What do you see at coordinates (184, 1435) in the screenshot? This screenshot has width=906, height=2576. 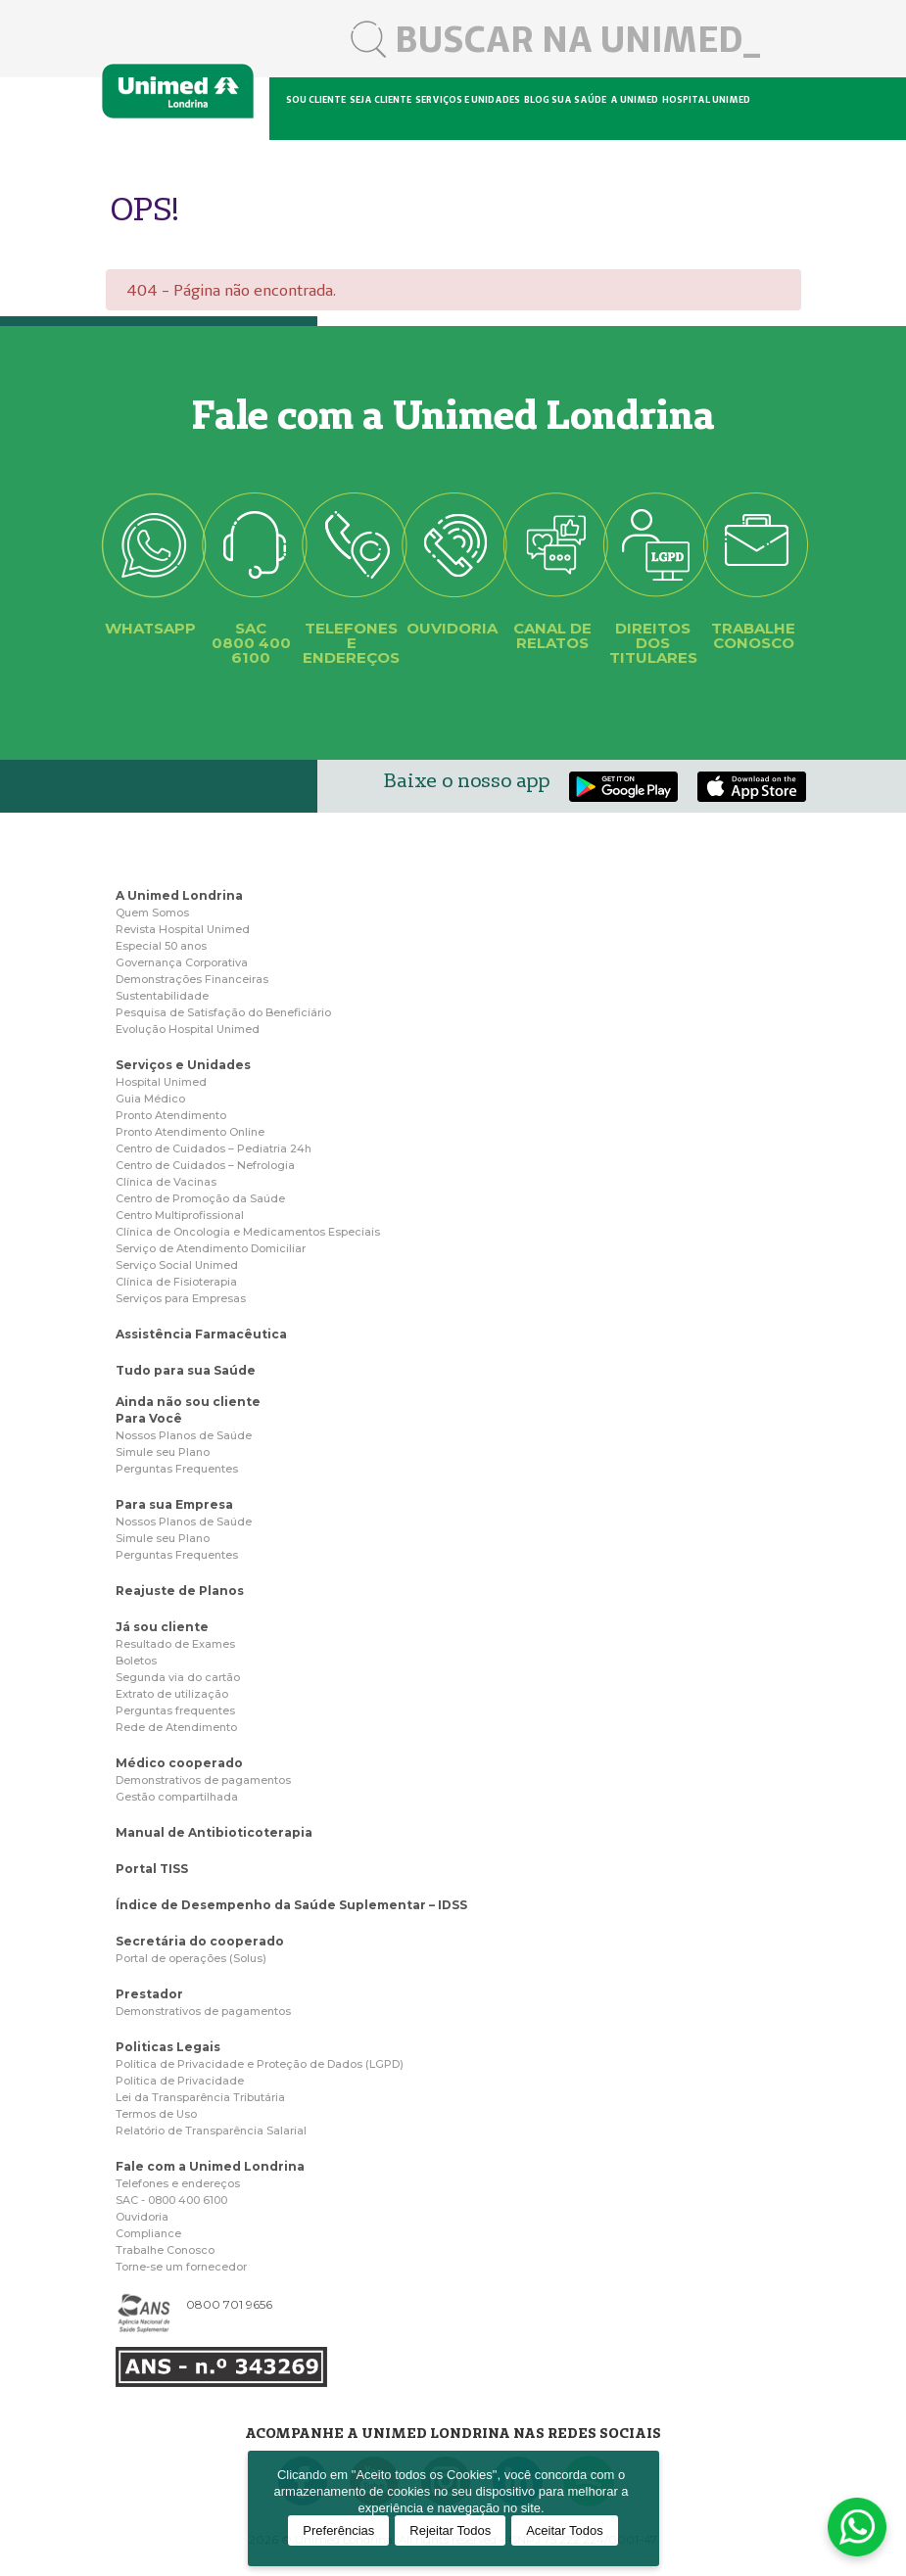 I see `Nossos Planos de Saúde` at bounding box center [184, 1435].